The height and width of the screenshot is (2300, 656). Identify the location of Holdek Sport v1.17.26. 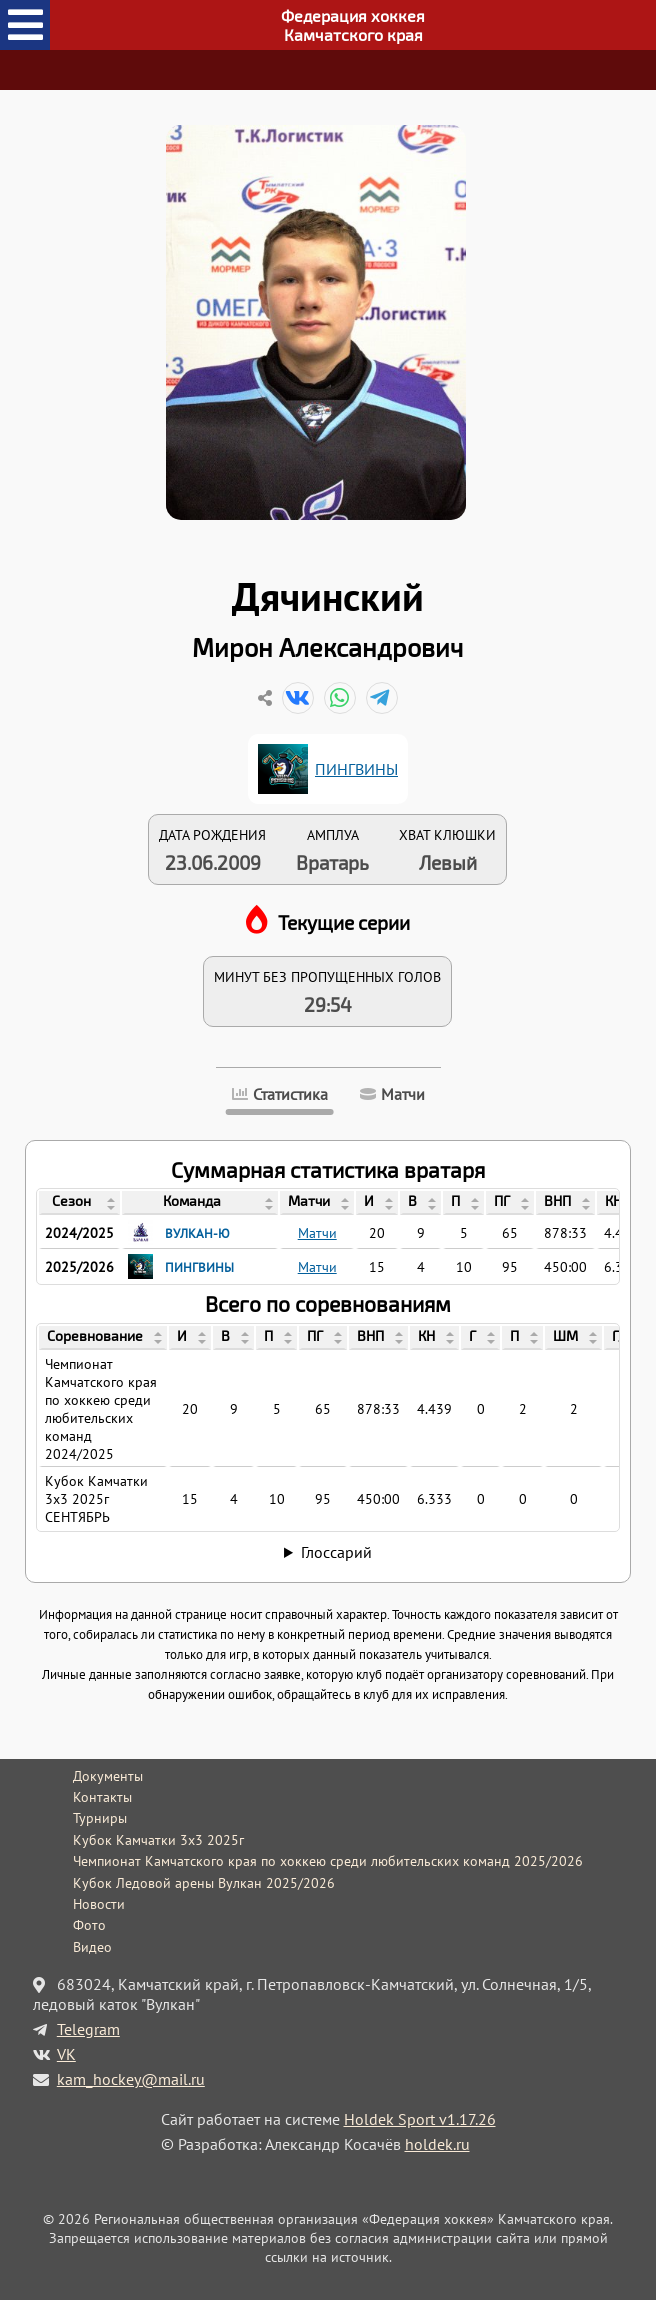
(420, 2119).